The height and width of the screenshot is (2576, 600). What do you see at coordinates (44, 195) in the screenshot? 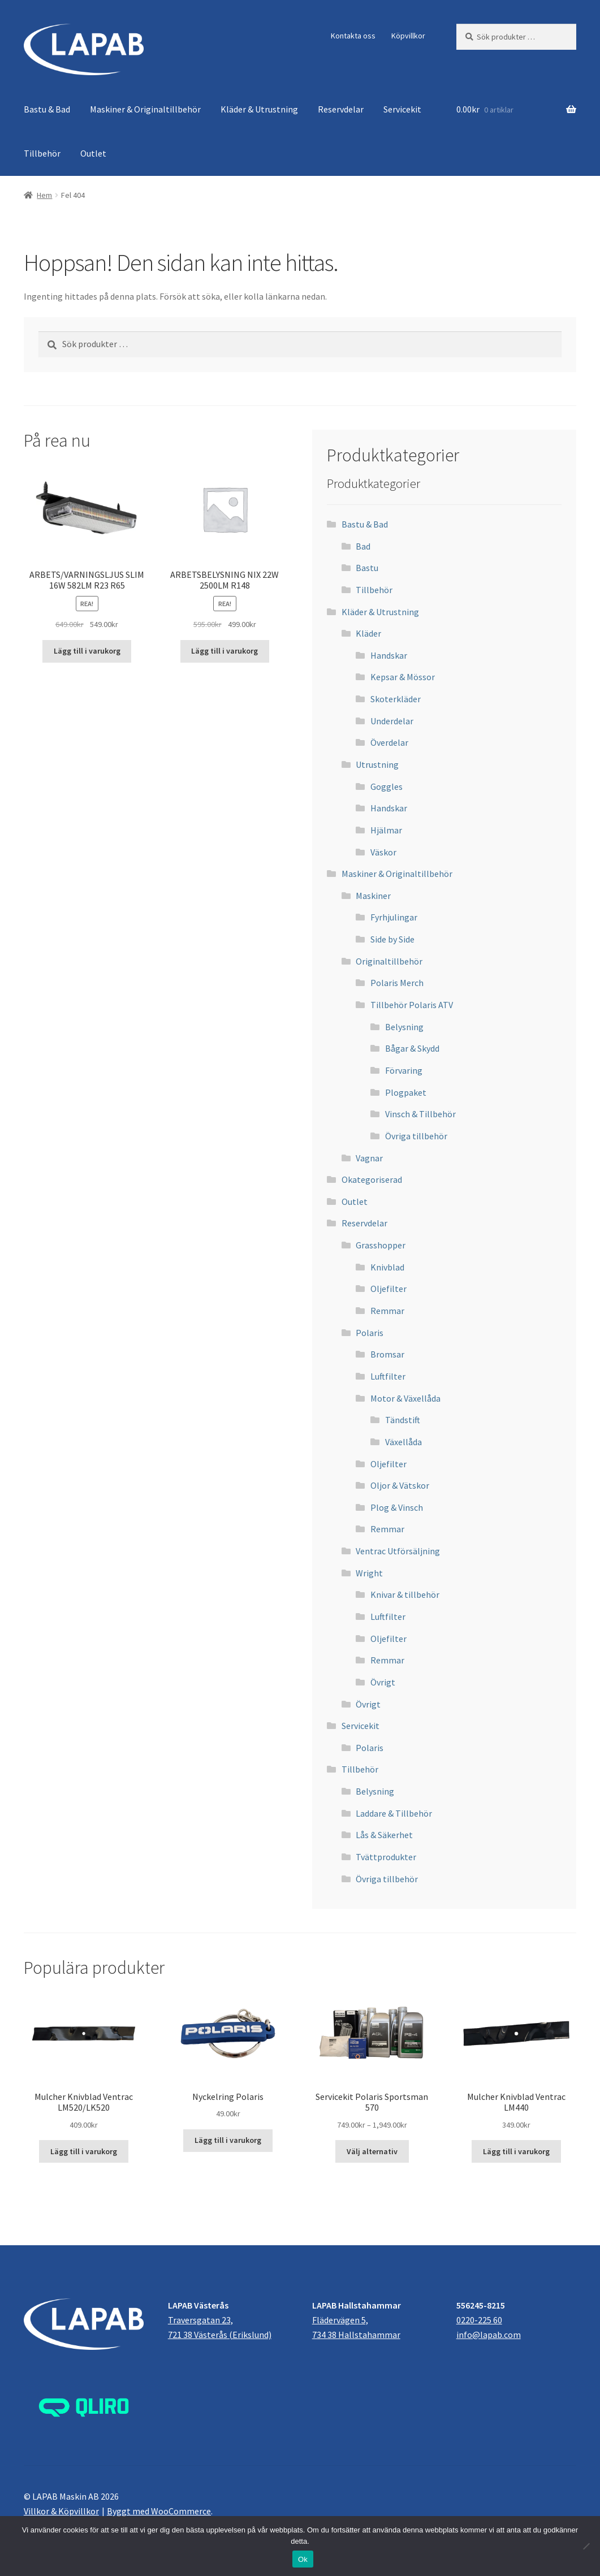
I see `Hem` at bounding box center [44, 195].